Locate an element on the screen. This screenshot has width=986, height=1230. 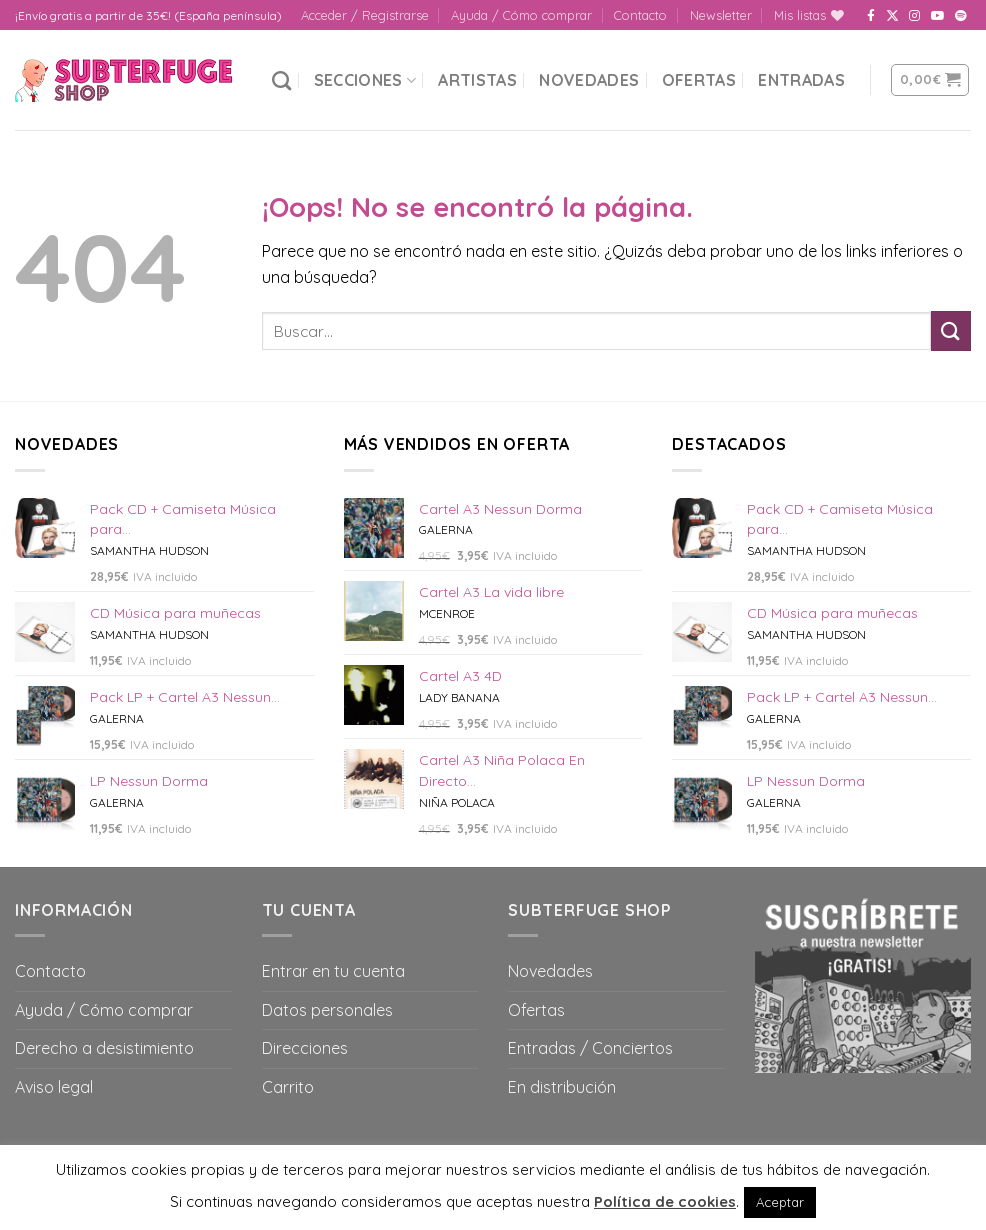
Política de cookies is located at coordinates (665, 1201).